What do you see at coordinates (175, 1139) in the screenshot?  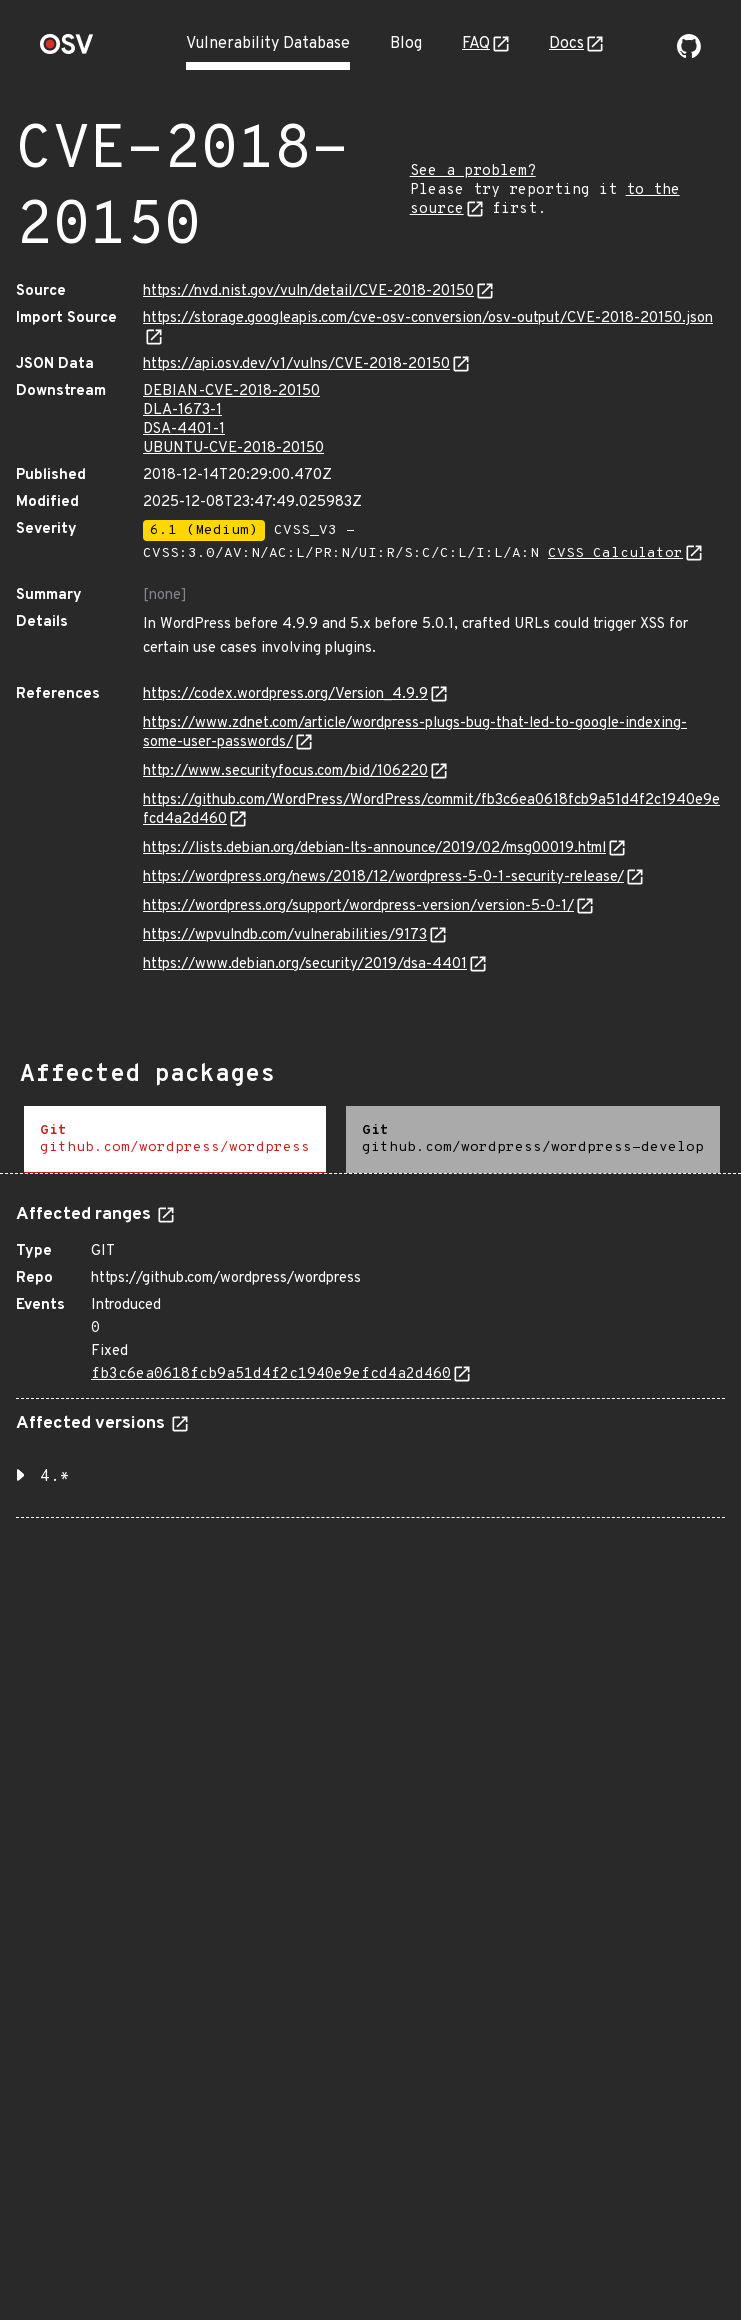 I see `[tab]` at bounding box center [175, 1139].